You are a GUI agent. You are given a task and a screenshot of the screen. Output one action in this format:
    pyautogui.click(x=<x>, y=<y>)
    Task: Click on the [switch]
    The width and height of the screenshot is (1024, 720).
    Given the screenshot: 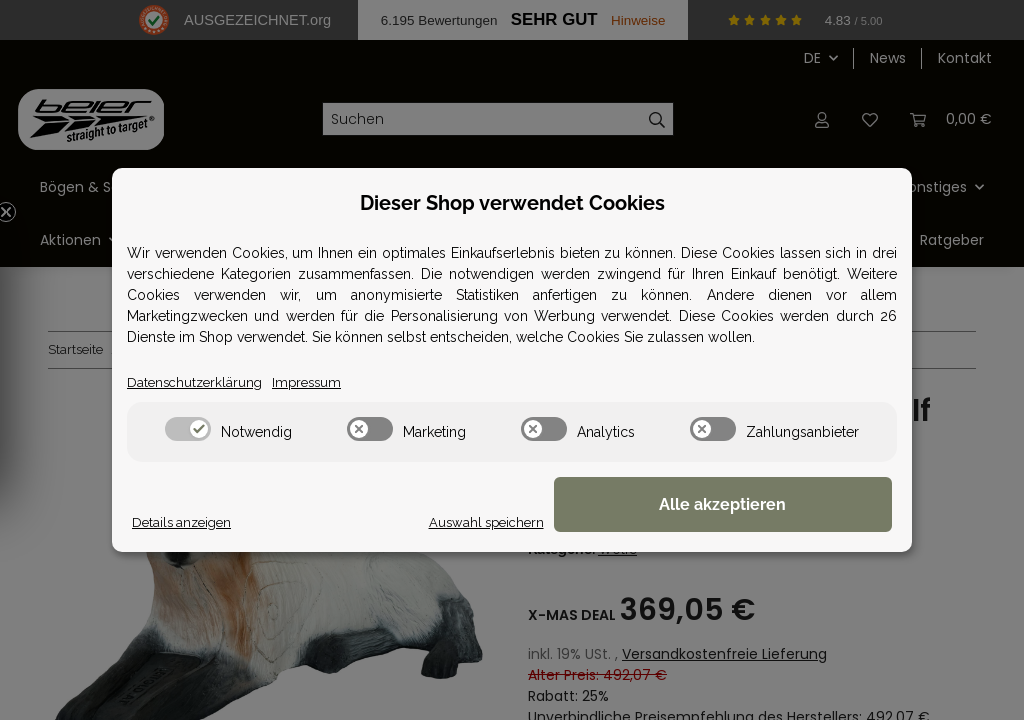 What is the action you would take?
    pyautogui.click(x=188, y=430)
    